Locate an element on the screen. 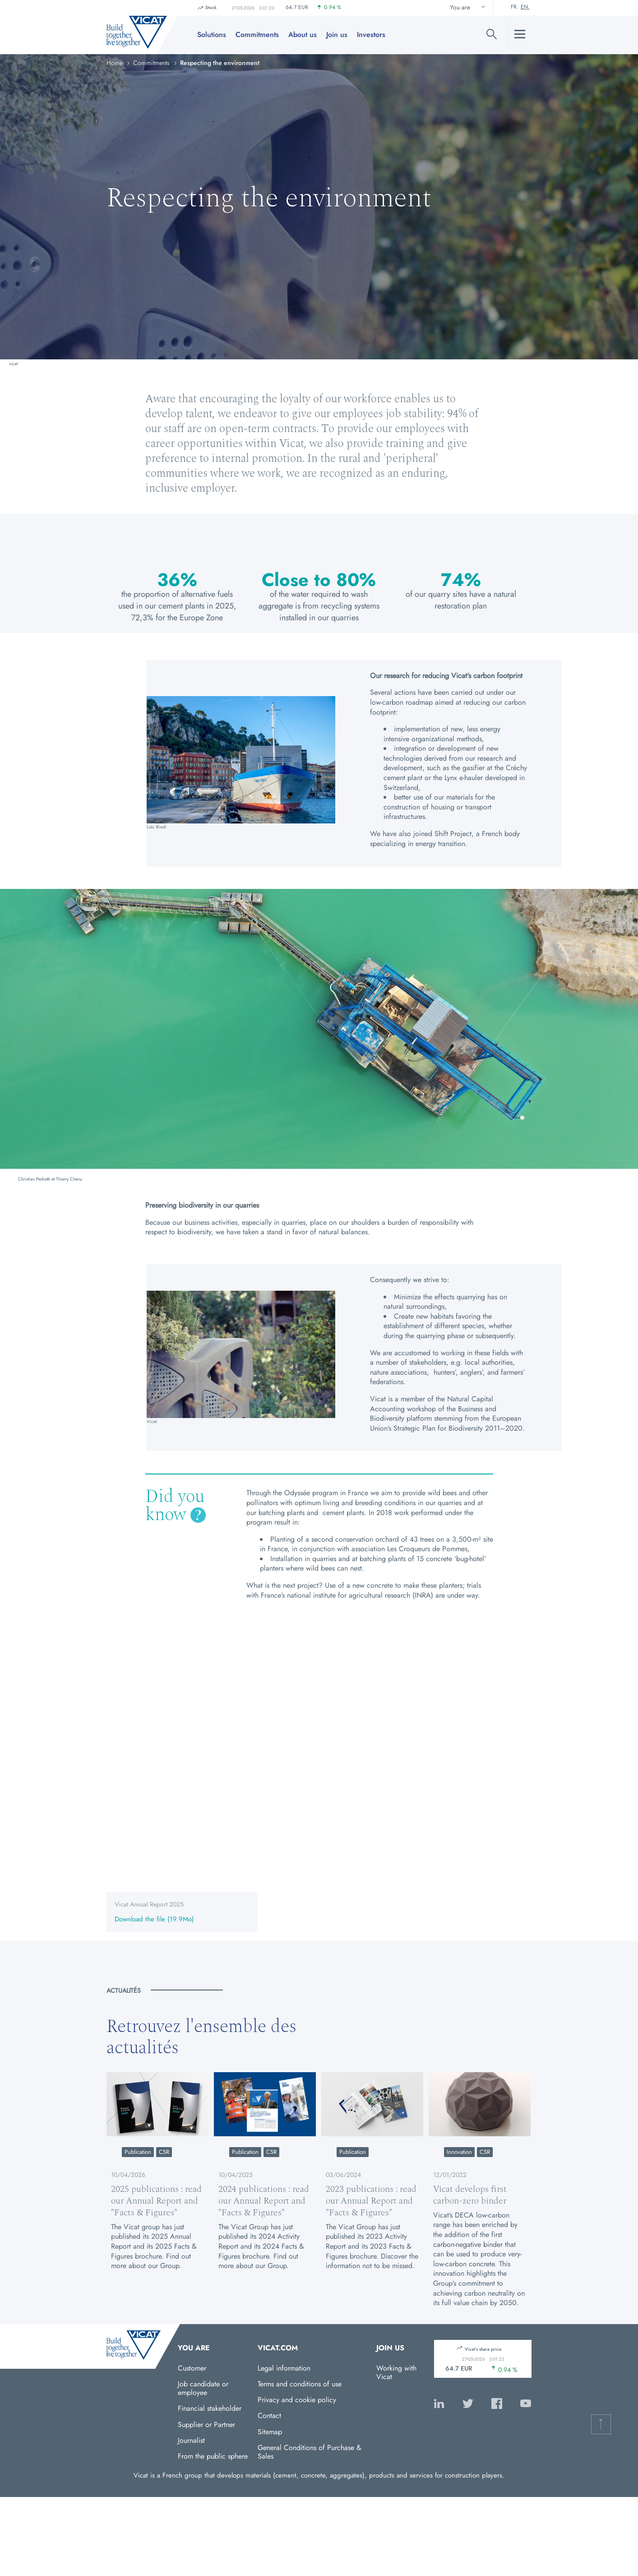  Supplier or Partner is located at coordinates (206, 2424).